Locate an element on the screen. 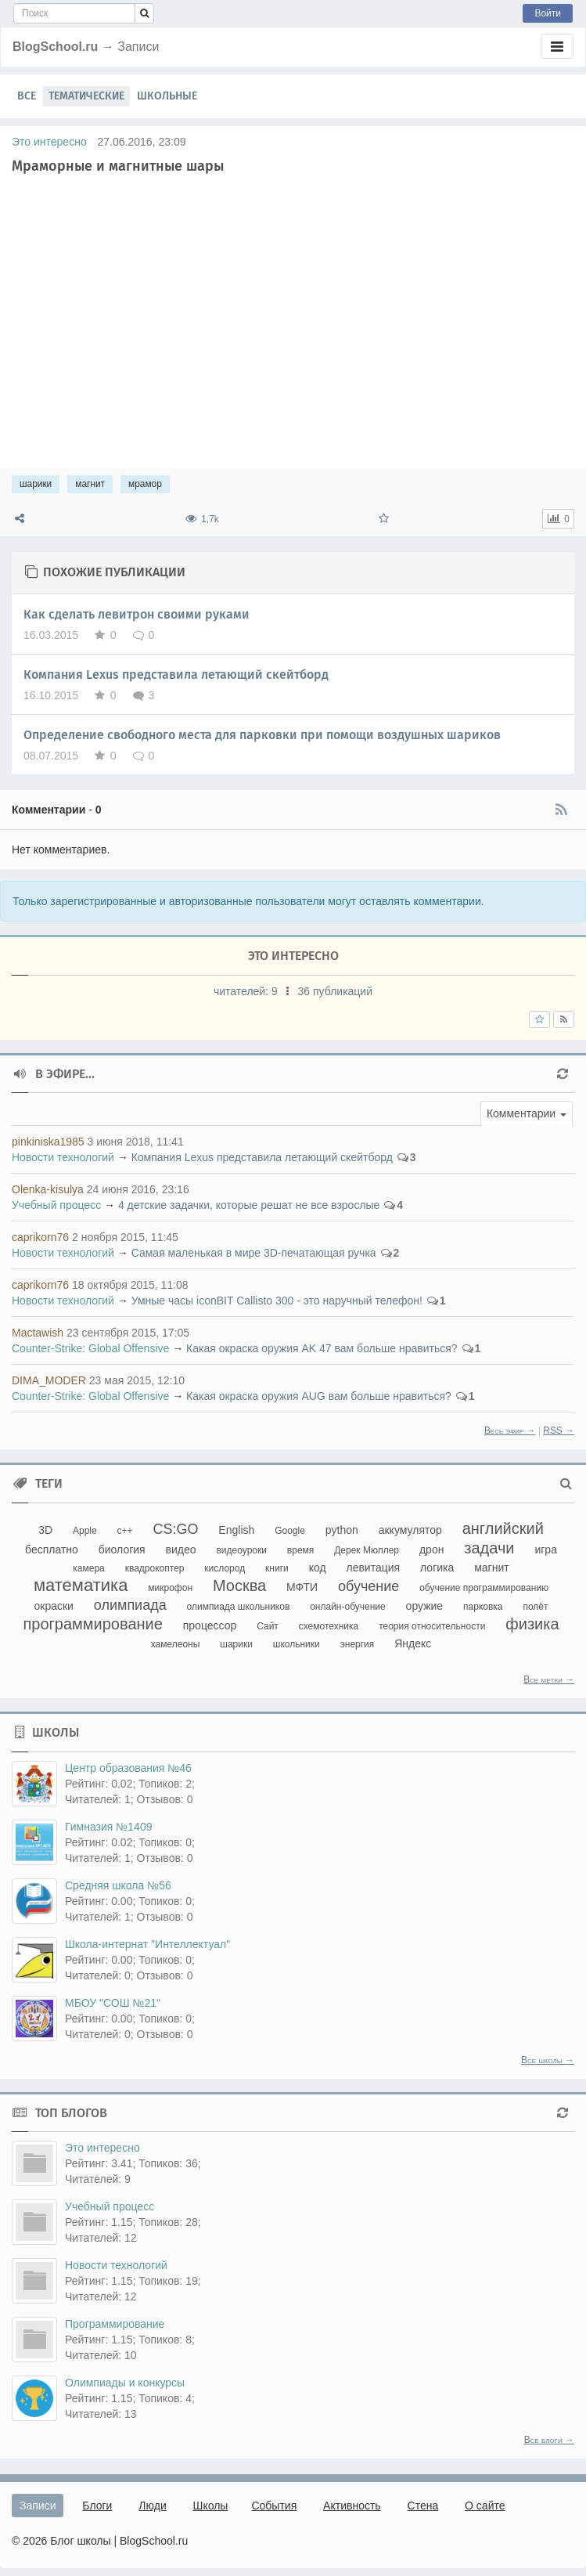  код is located at coordinates (317, 1567).